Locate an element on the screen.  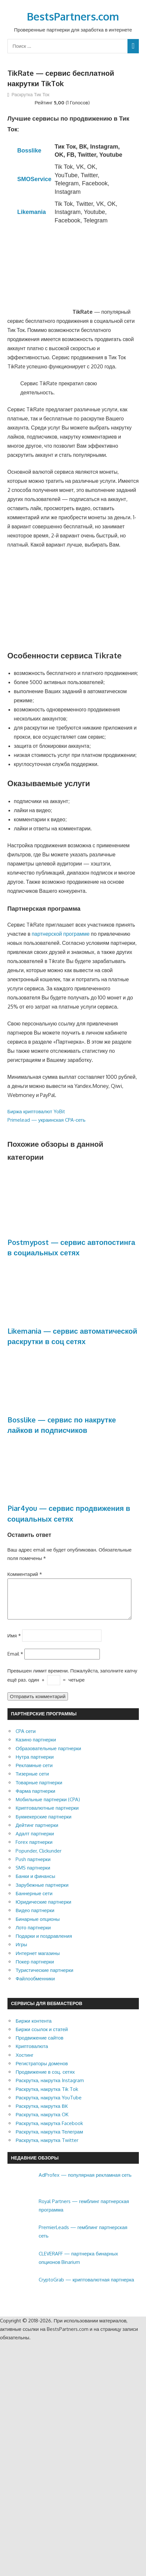
Товарные партнерки is located at coordinates (39, 1790).